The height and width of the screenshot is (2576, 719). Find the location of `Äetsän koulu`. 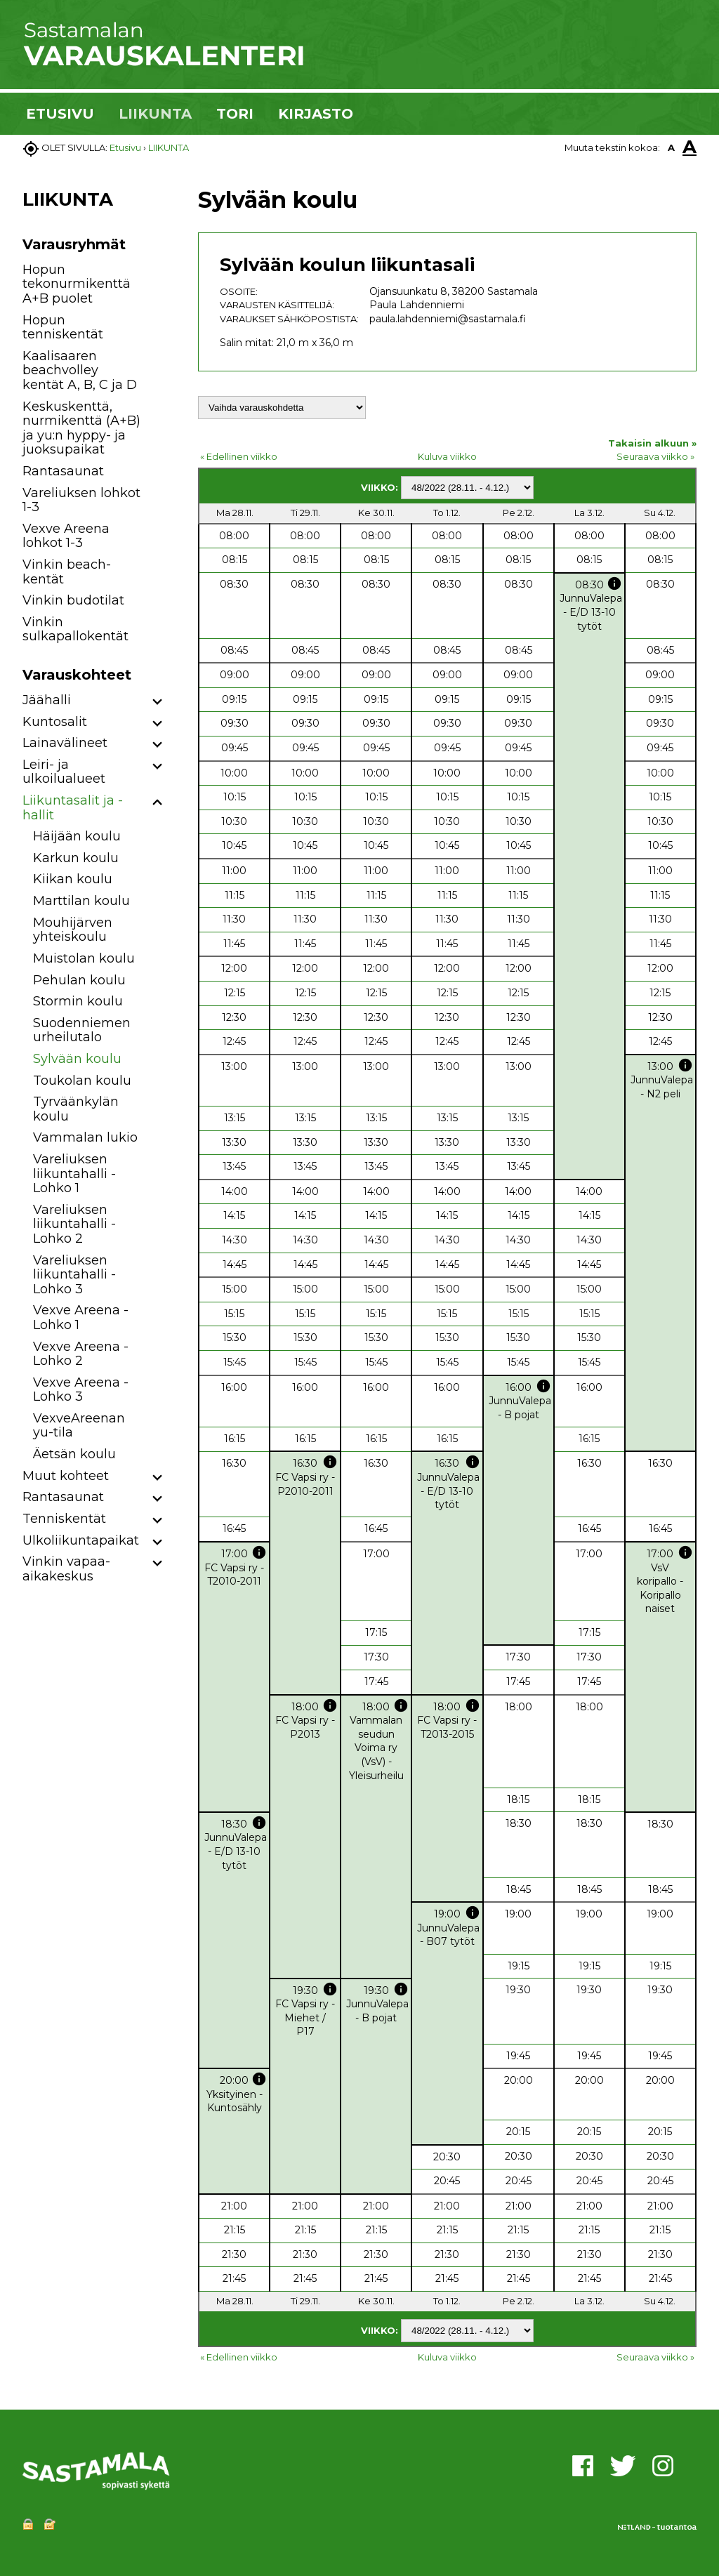

Äetsän koulu is located at coordinates (74, 1454).